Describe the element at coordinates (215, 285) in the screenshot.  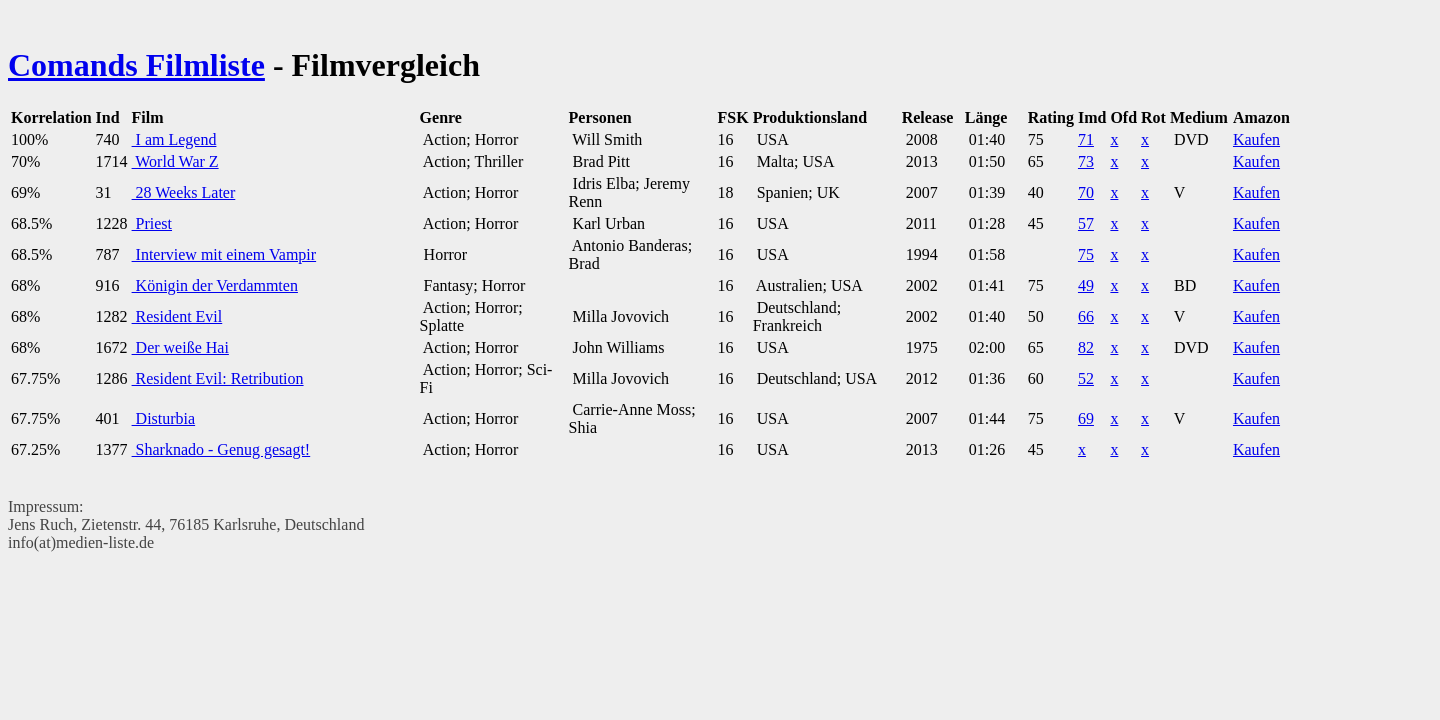
I see `Königin der Verdammten` at that location.